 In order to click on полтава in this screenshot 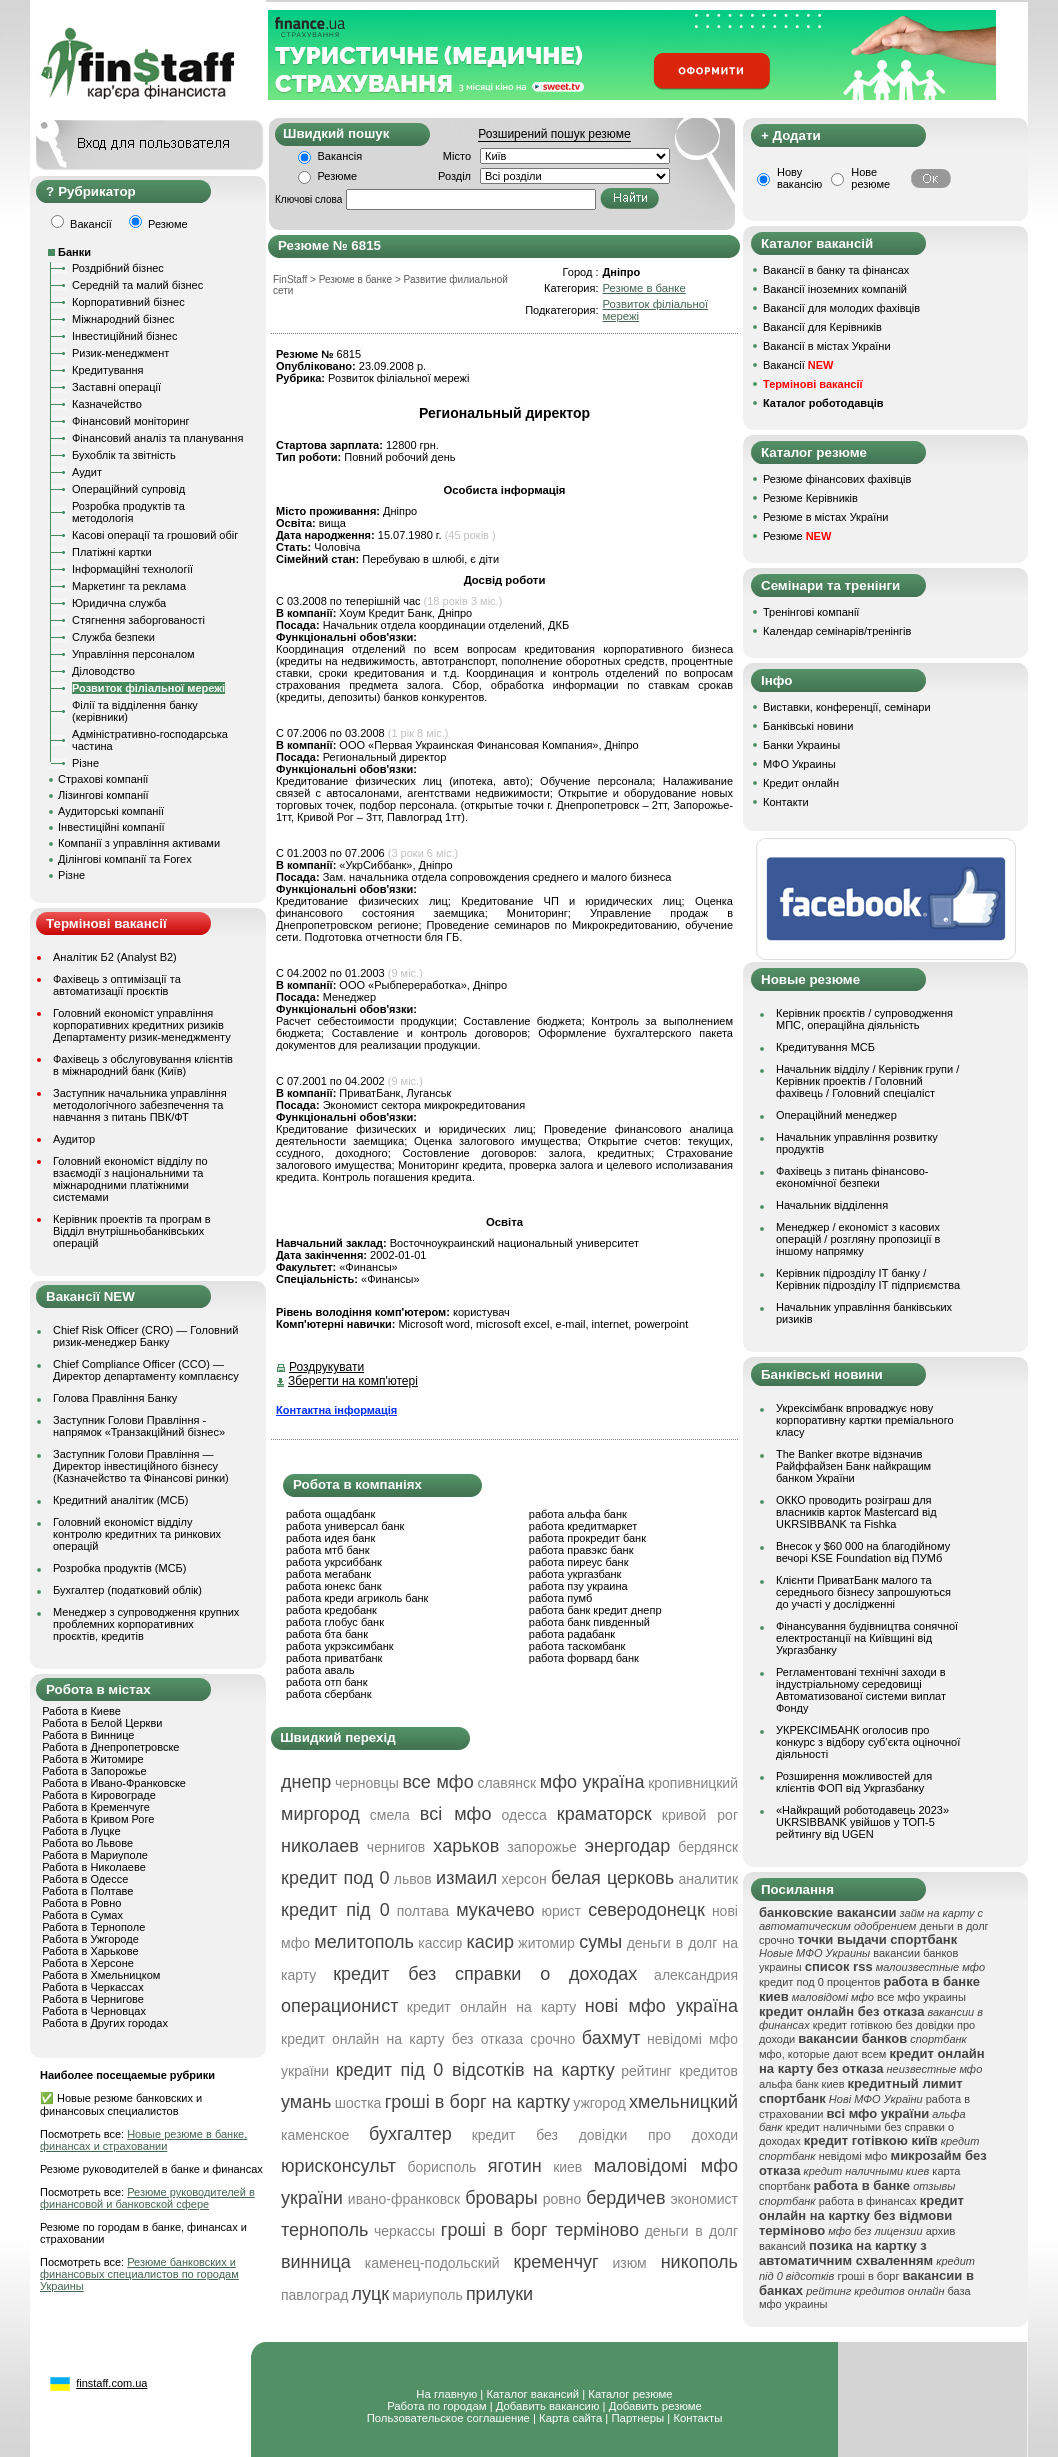, I will do `click(423, 1911)`.